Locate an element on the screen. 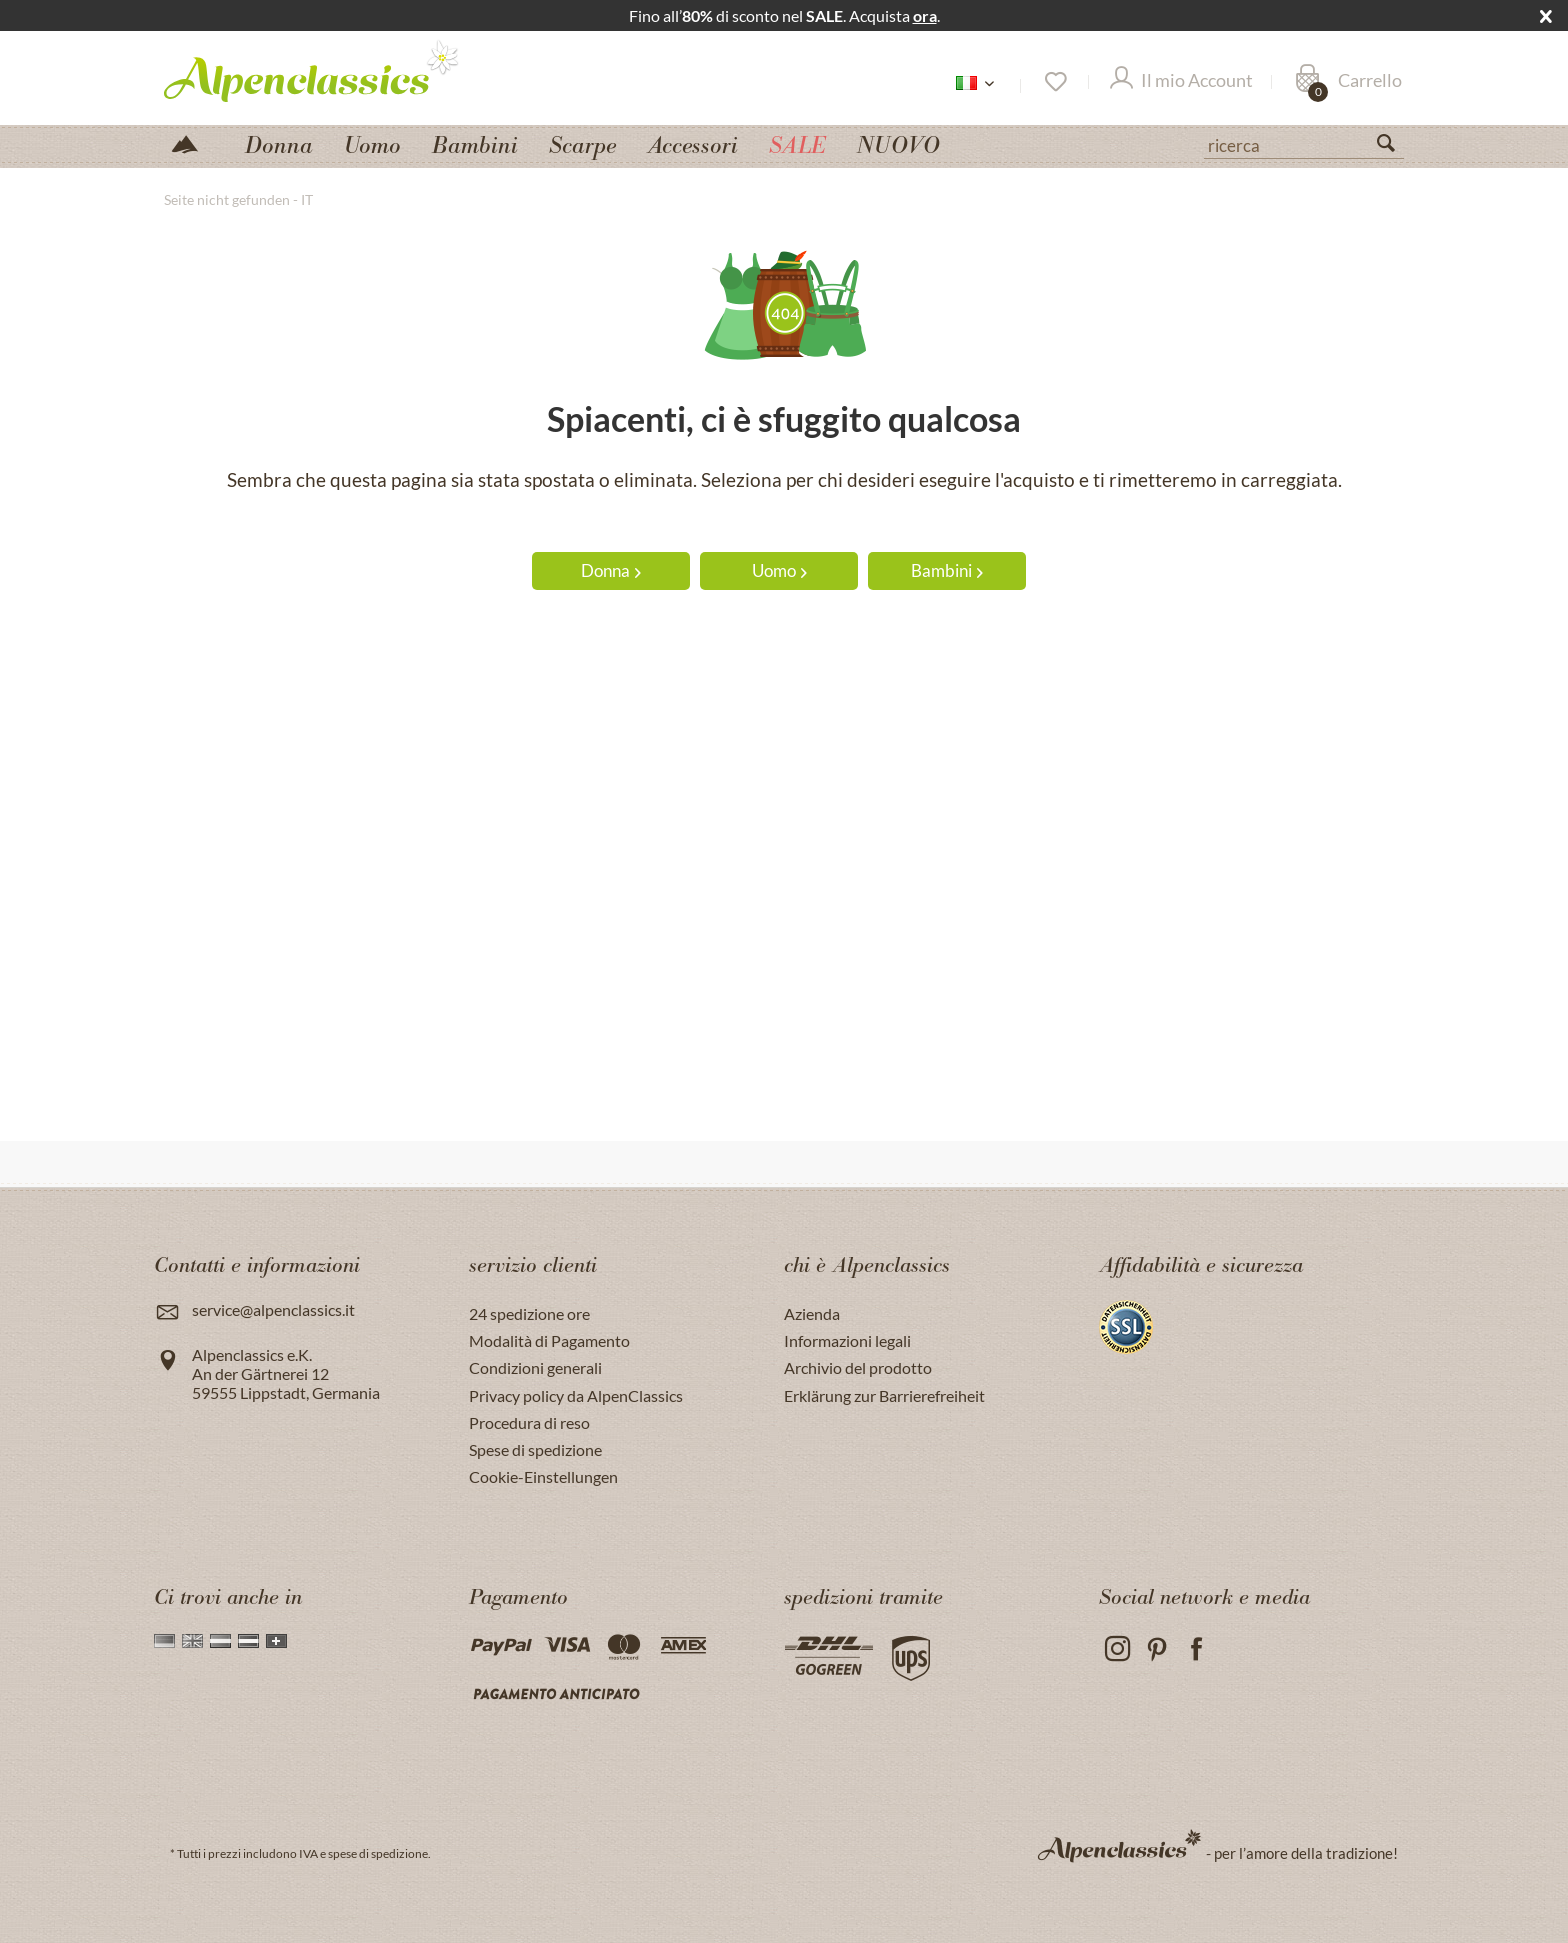 This screenshot has width=1568, height=1943. [pagina principale] is located at coordinates (193, 142).